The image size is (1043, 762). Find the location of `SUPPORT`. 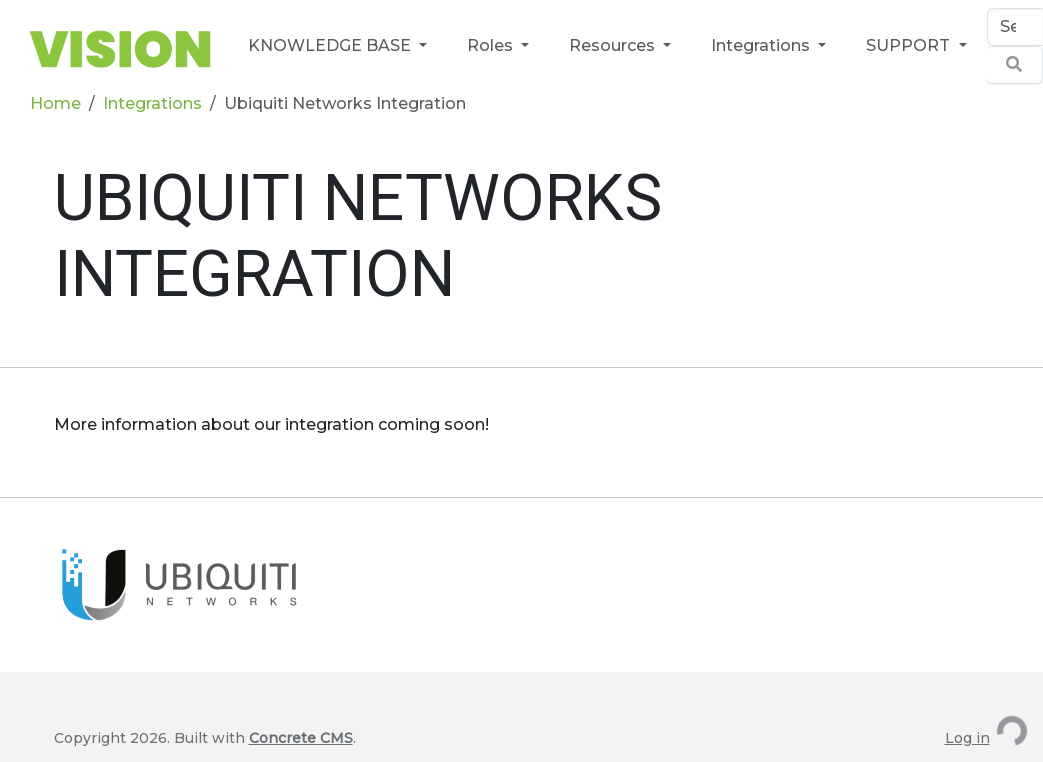

SUPPORT is located at coordinates (910, 45).